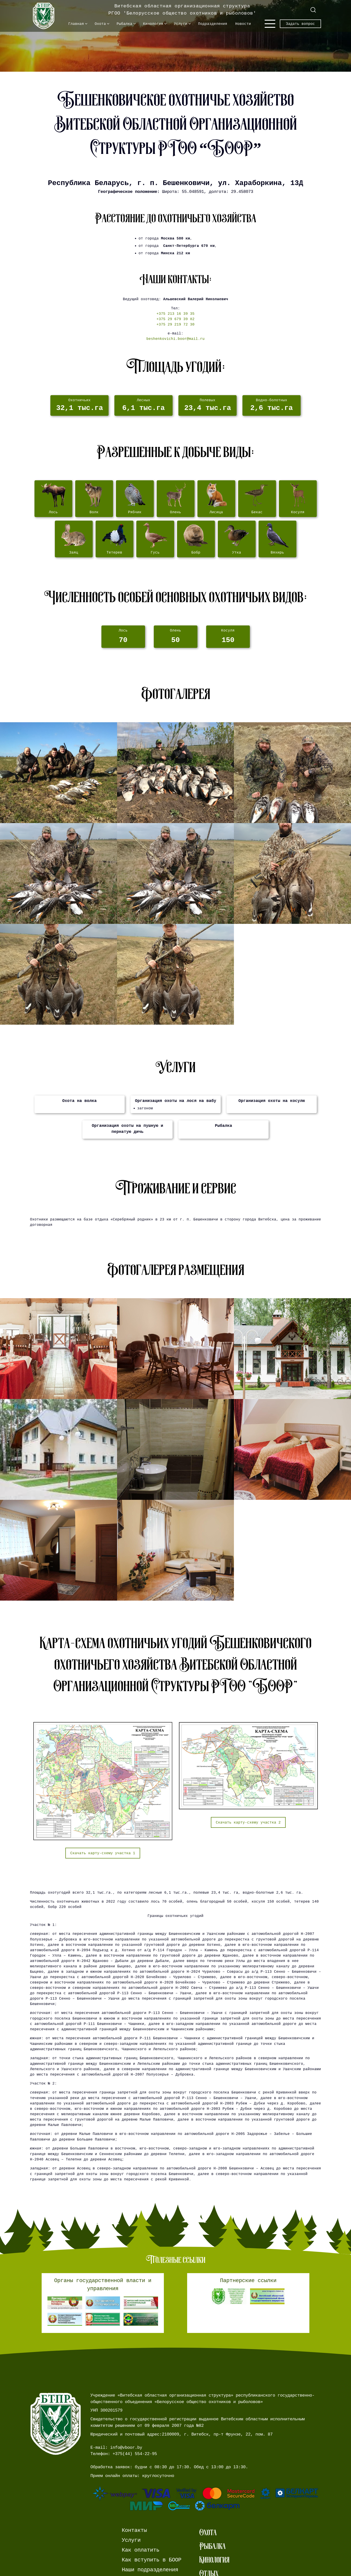  Describe the element at coordinates (135, 2453) in the screenshot. I see `+375(44) 554-22-95` at that location.